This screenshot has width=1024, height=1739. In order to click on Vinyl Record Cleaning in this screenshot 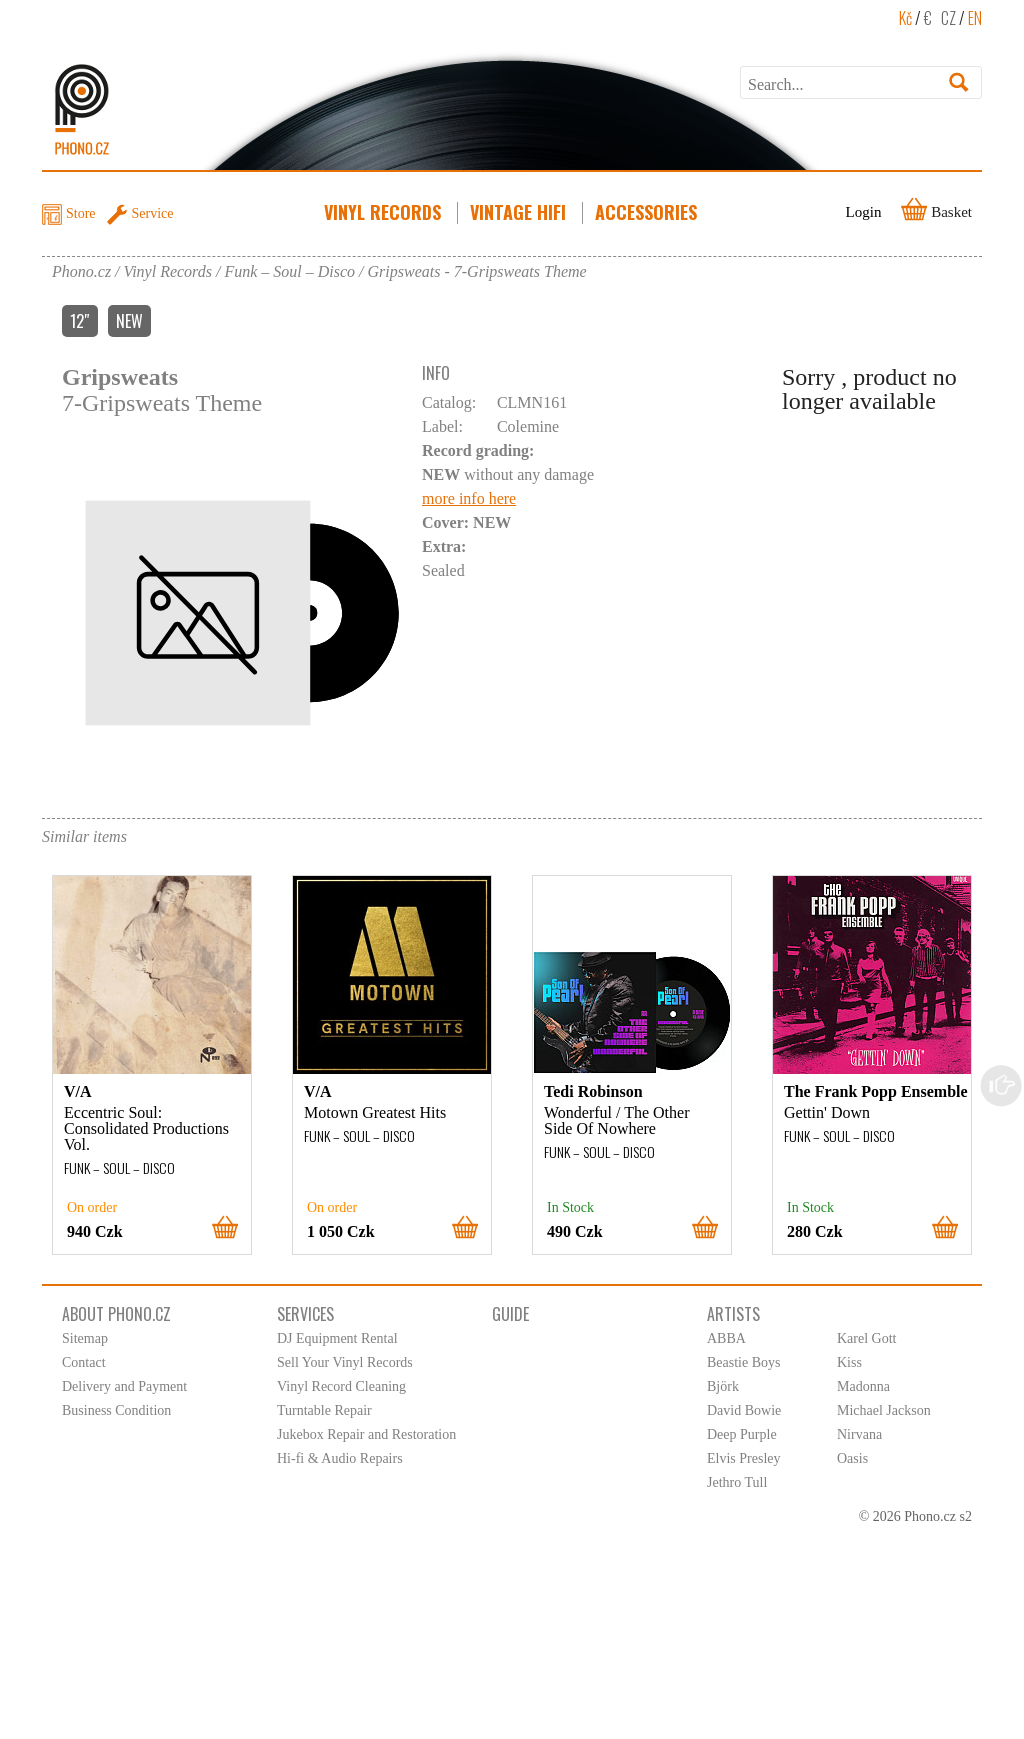, I will do `click(341, 1386)`.